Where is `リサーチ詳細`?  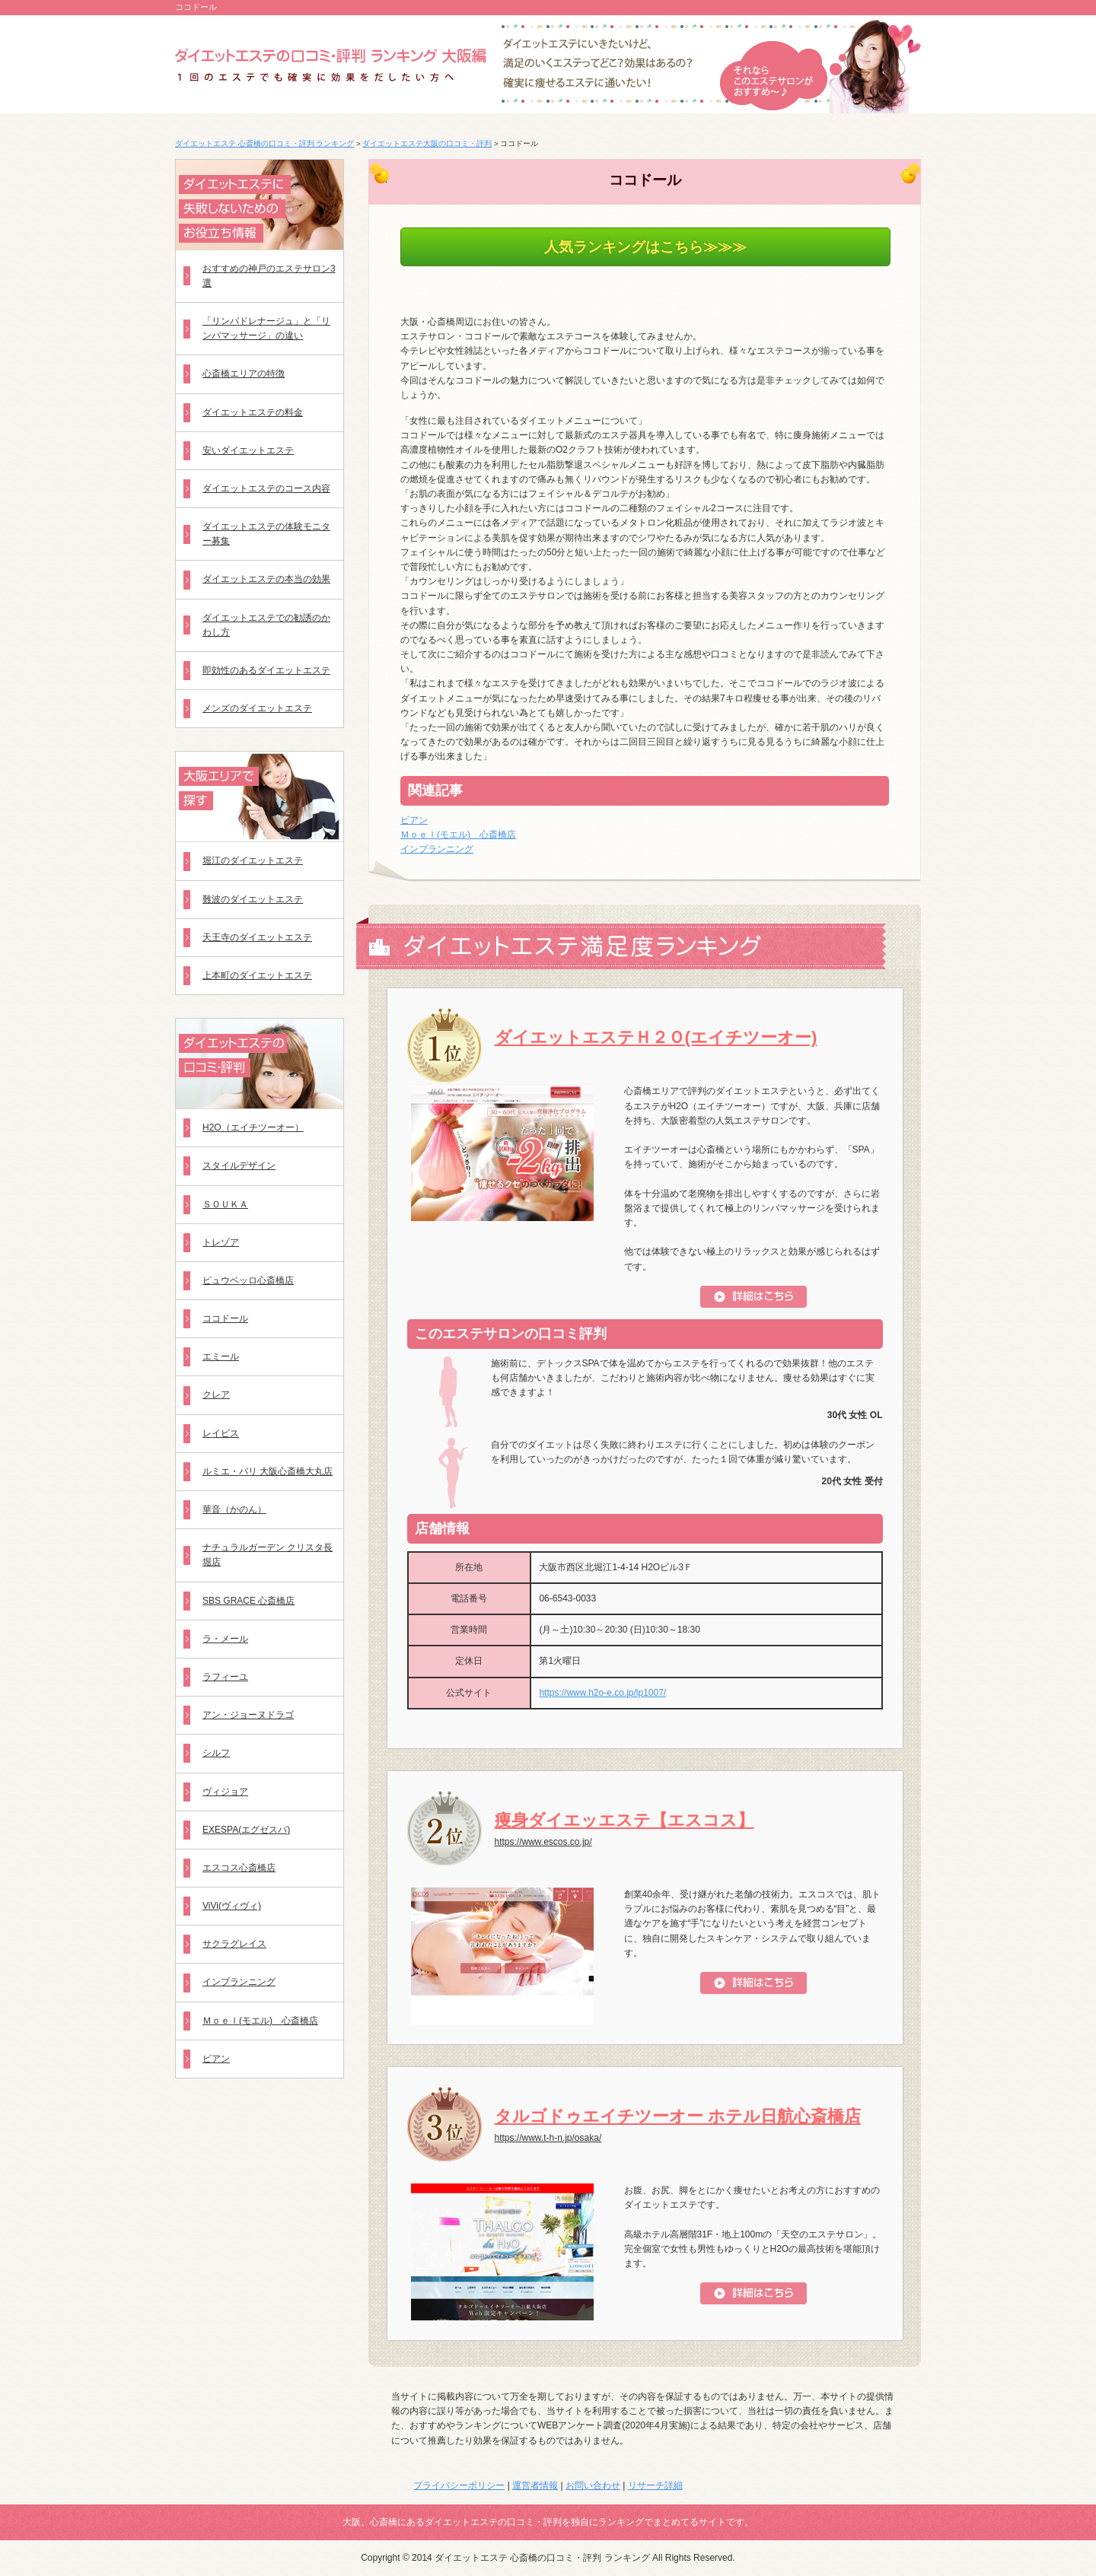 リサーチ詳細 is located at coordinates (655, 2485).